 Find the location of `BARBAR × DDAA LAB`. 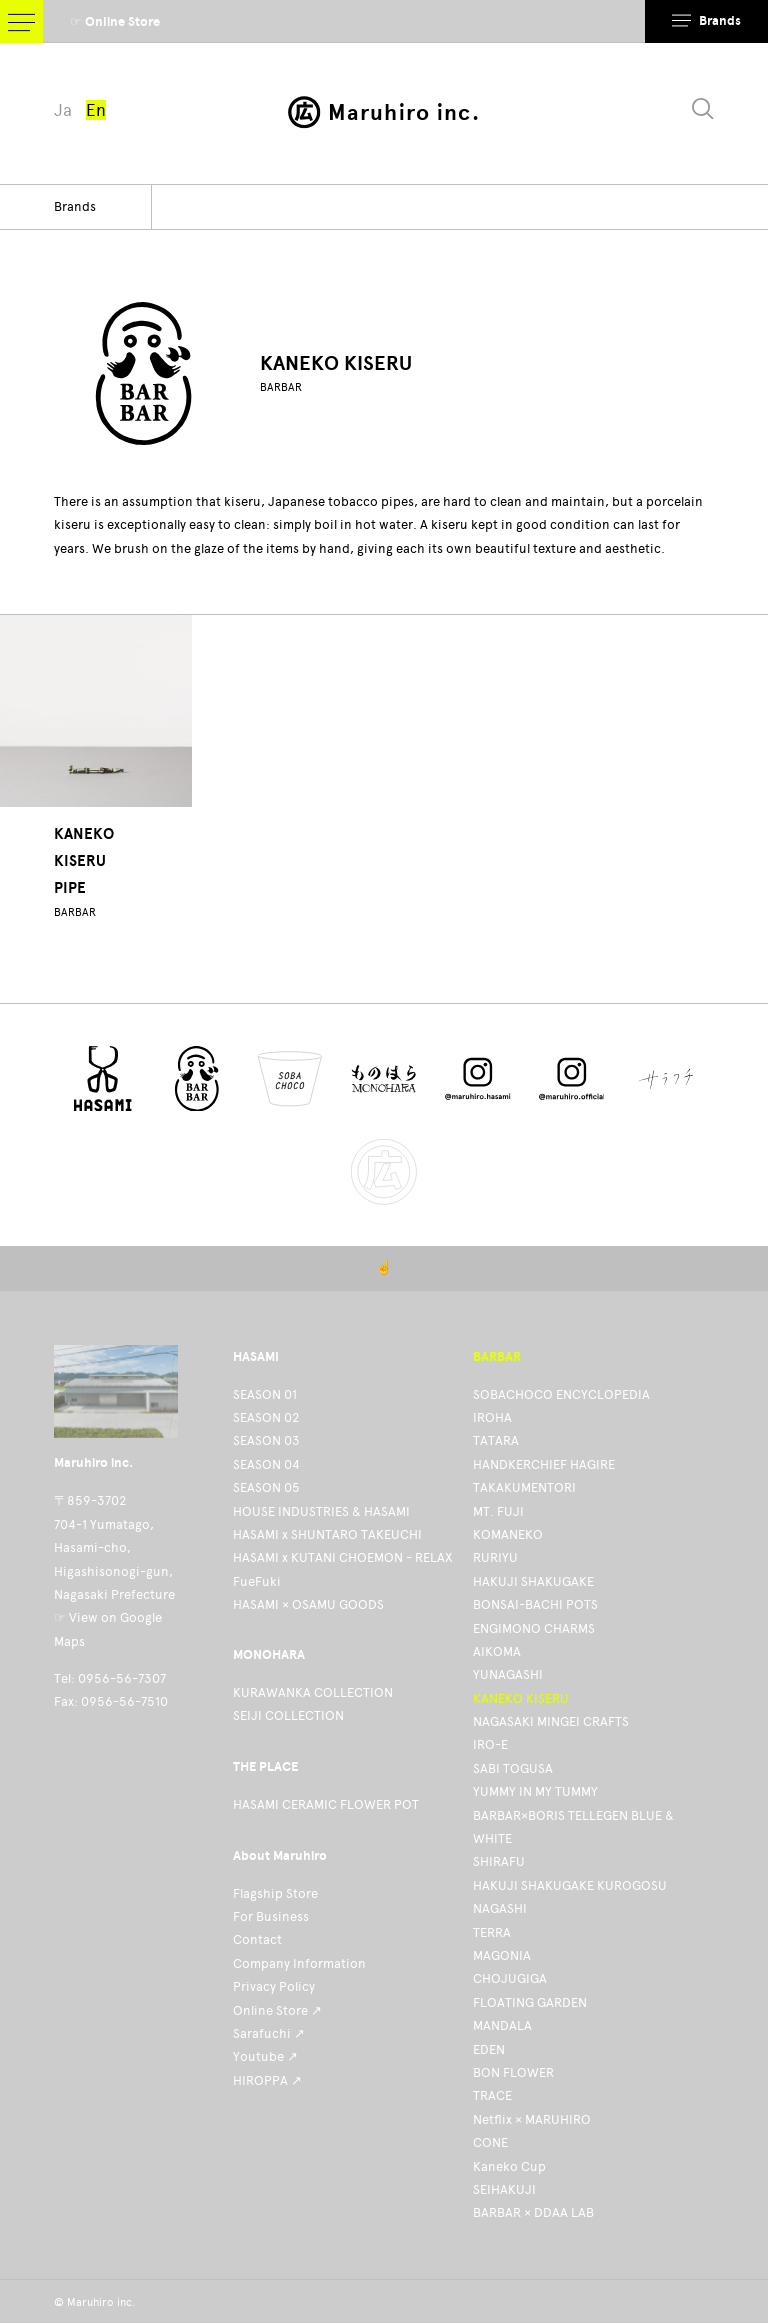

BARBAR × DDAA LAB is located at coordinates (533, 2212).